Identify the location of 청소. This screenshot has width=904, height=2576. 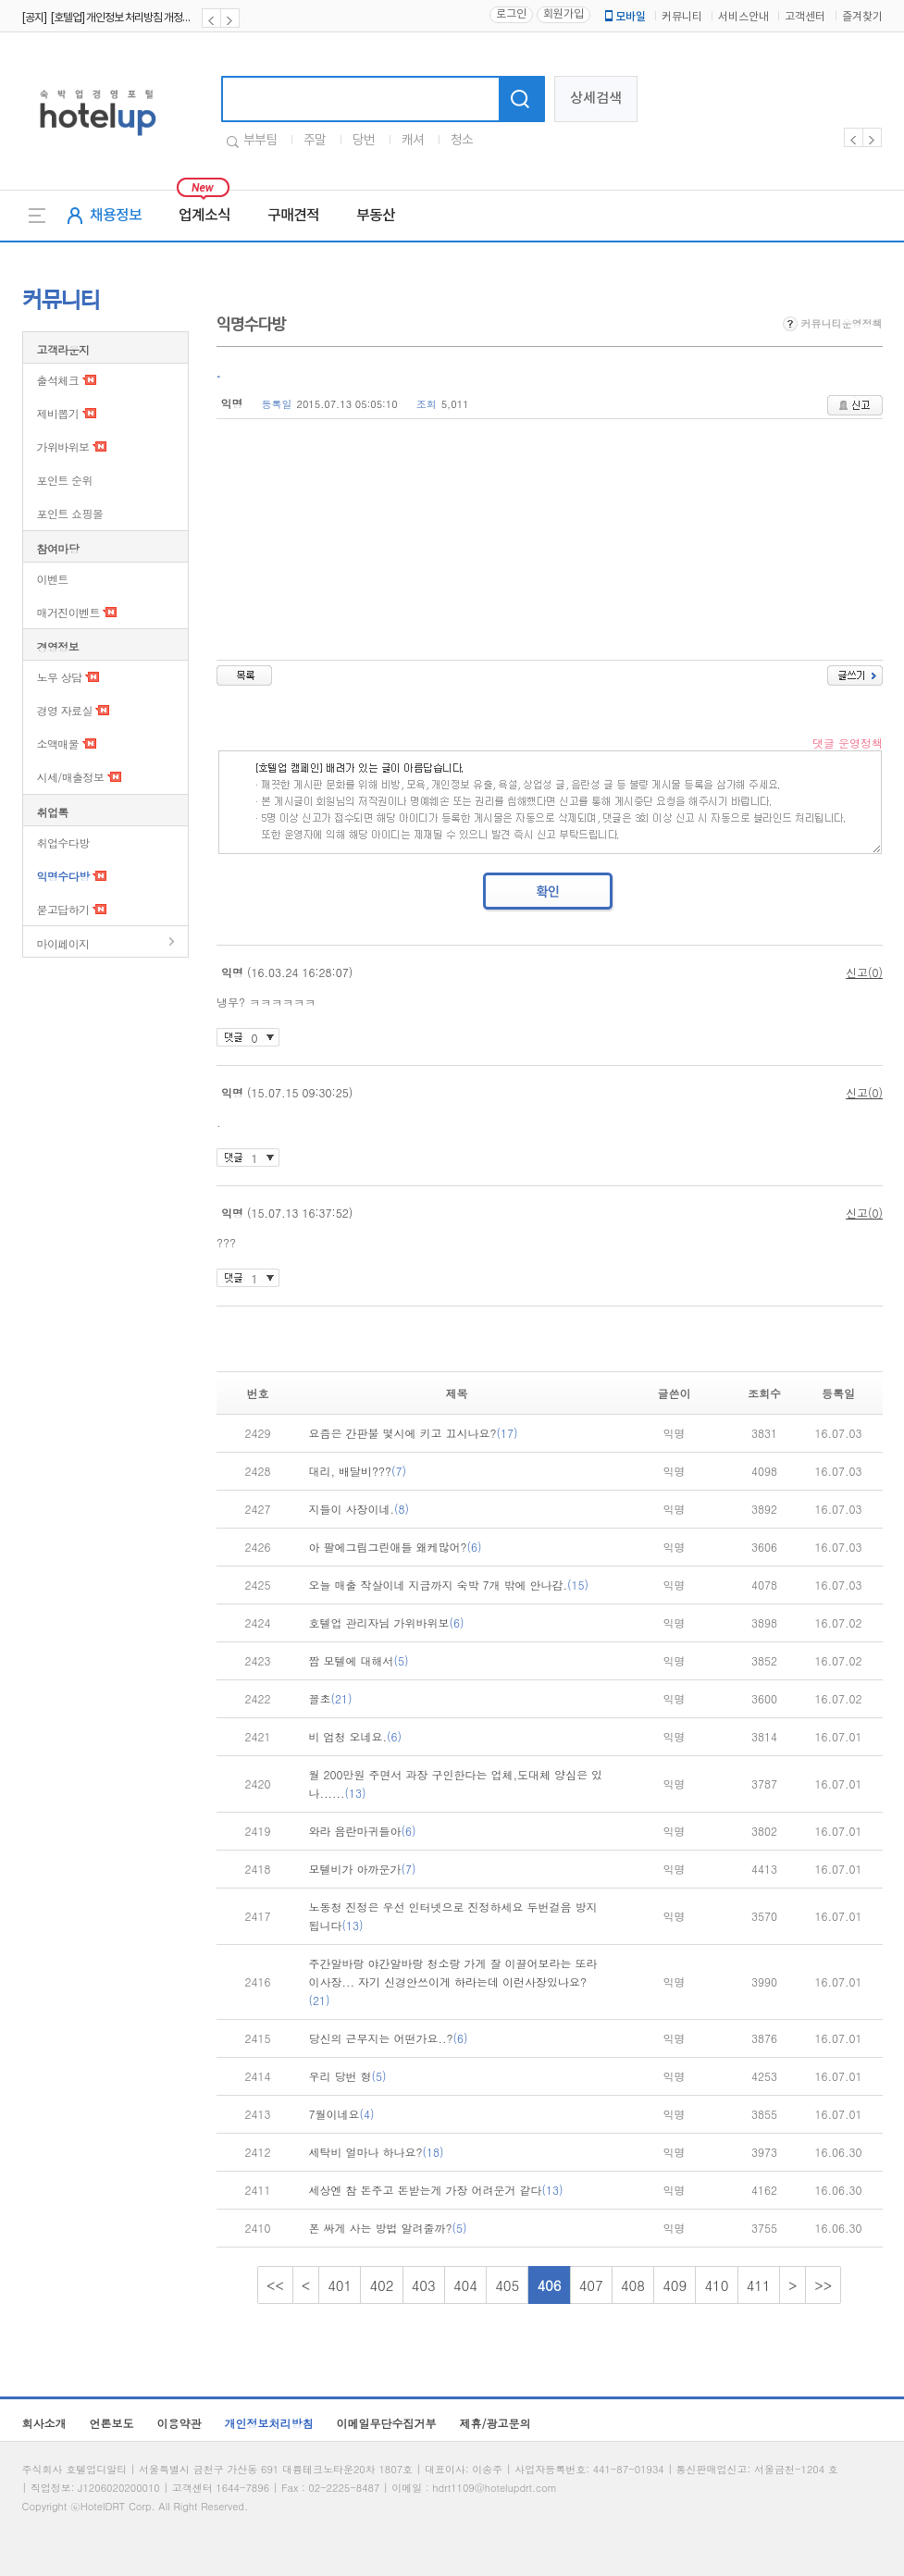
(462, 140).